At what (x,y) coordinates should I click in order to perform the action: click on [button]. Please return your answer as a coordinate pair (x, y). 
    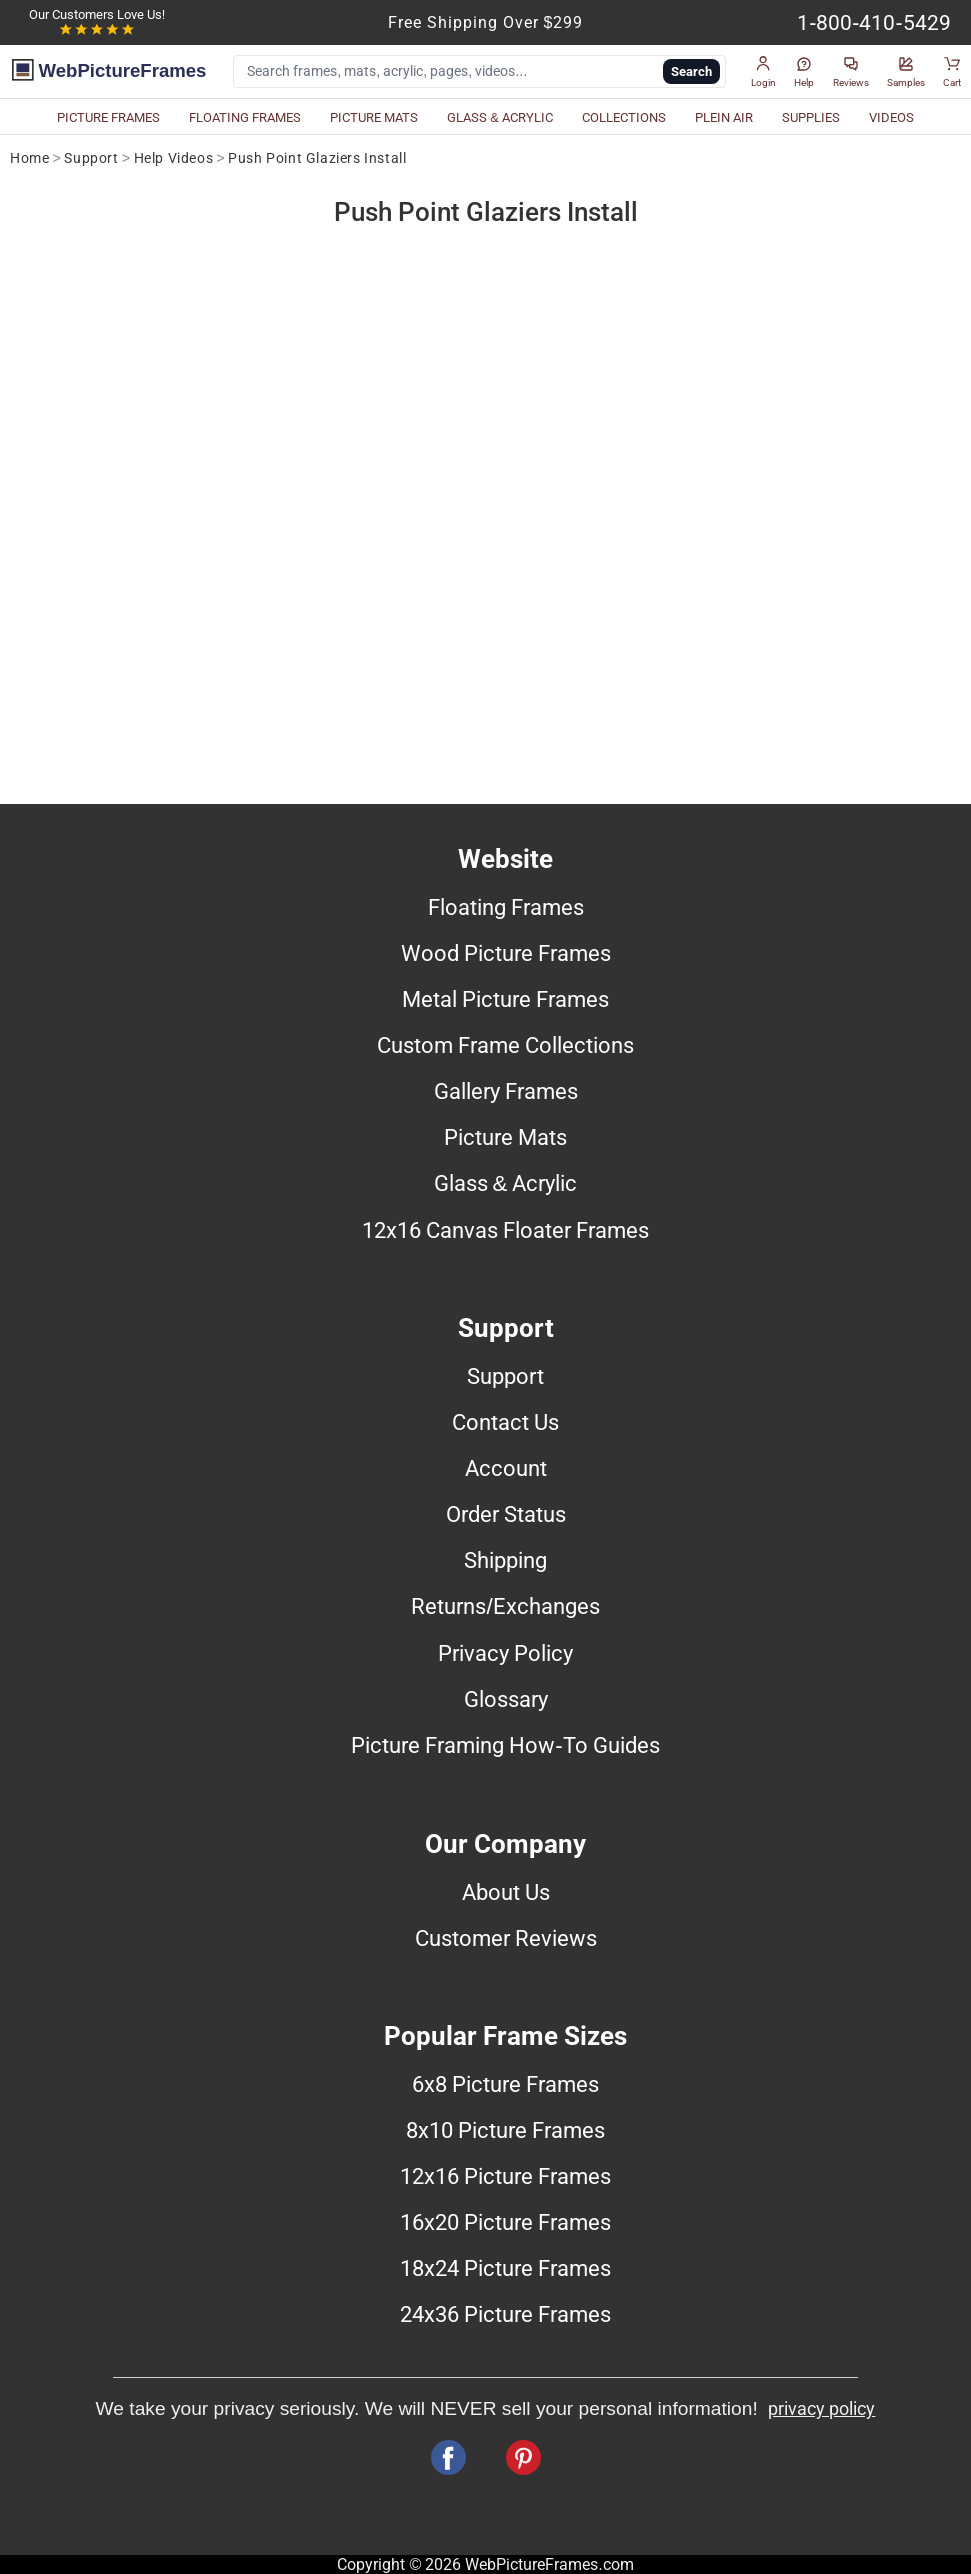
    Looking at the image, I should click on (763, 72).